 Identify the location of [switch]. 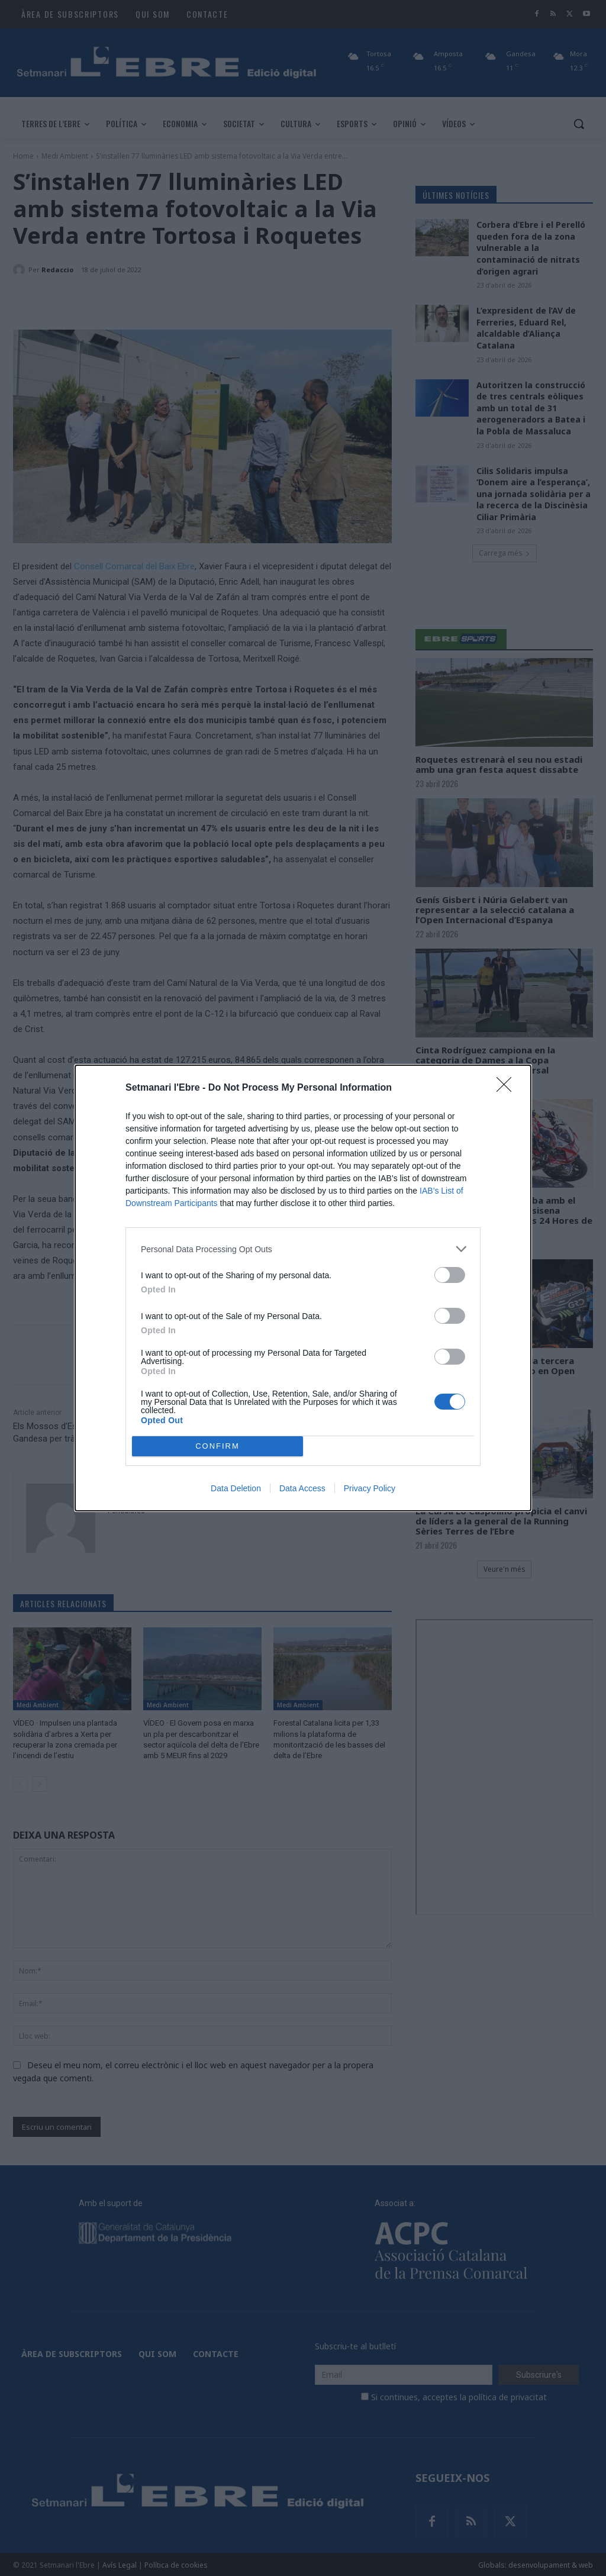
(449, 1275).